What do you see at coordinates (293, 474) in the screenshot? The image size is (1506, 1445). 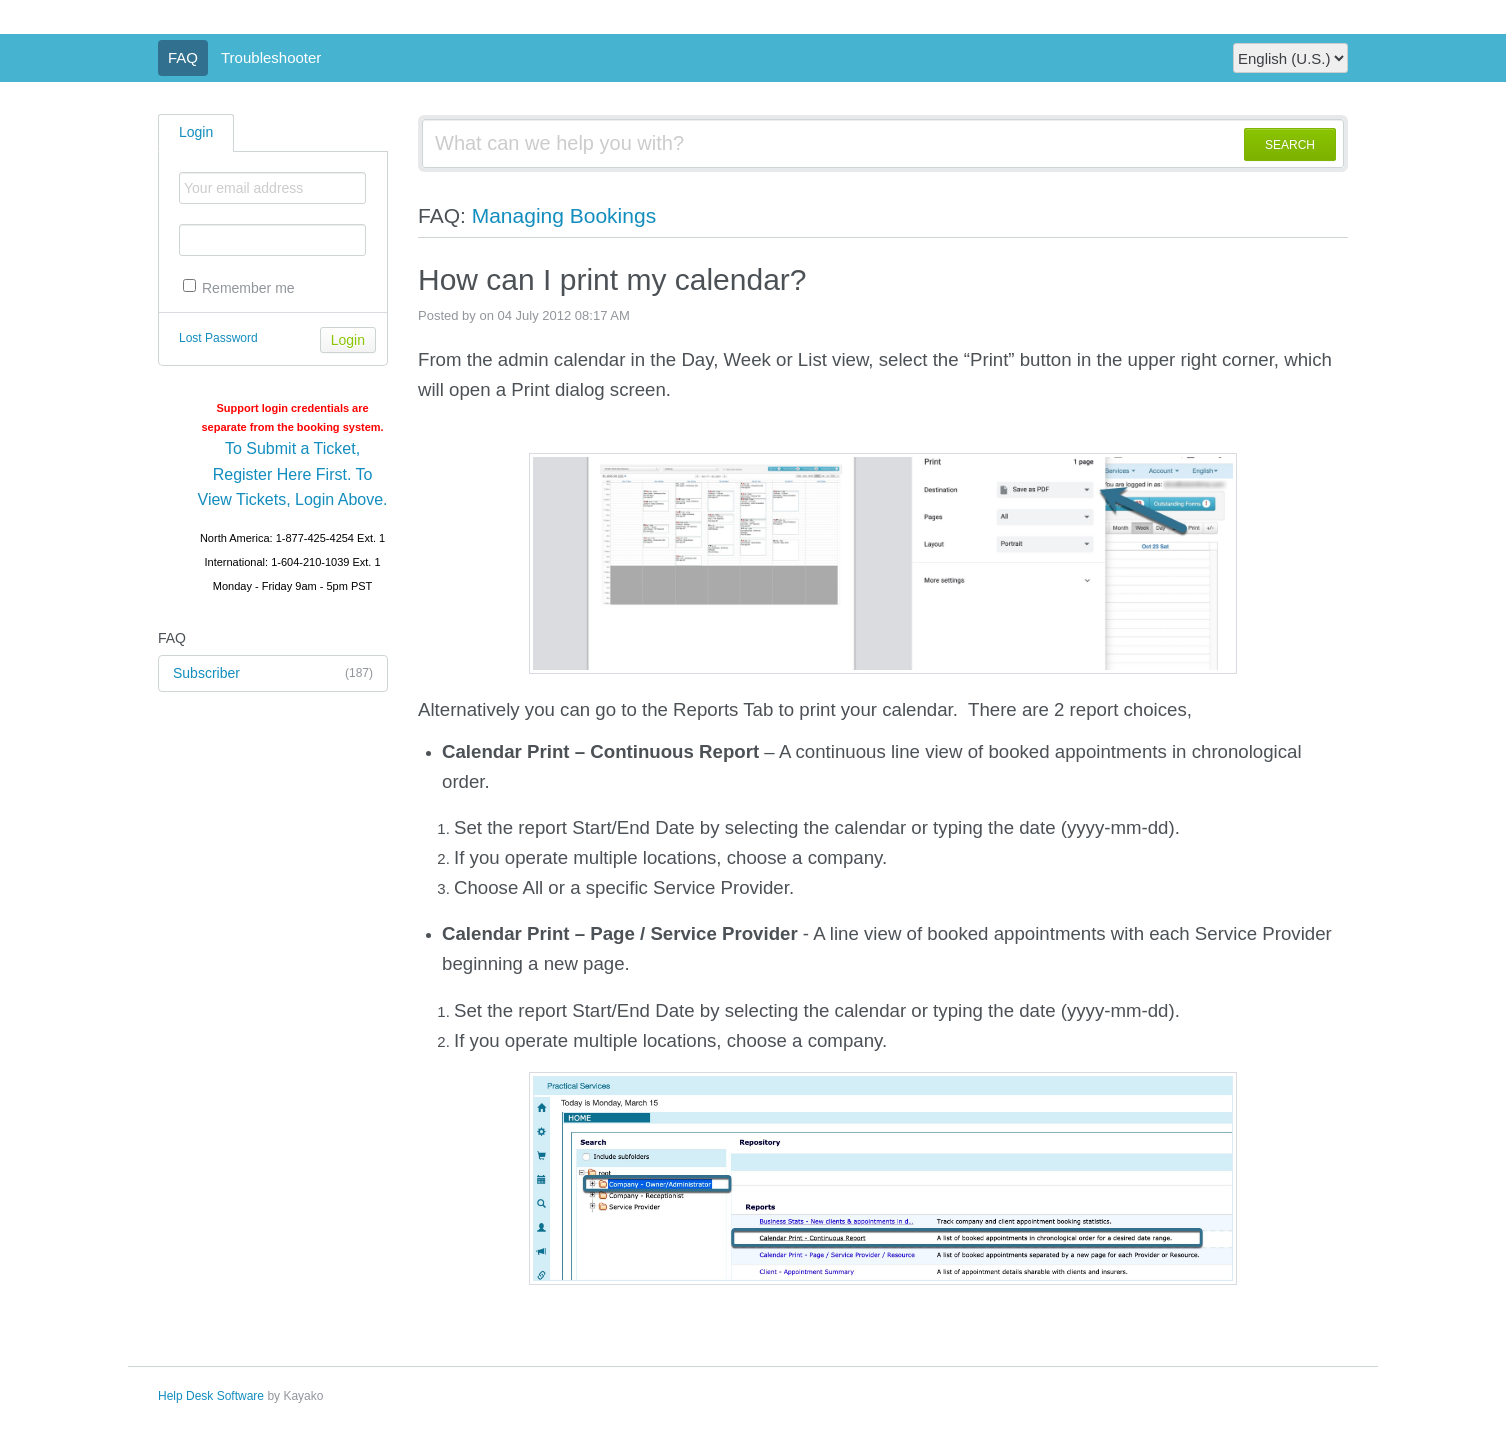 I see `To Submit a Ticket, Register Here First. To View Tickets, Login Above.` at bounding box center [293, 474].